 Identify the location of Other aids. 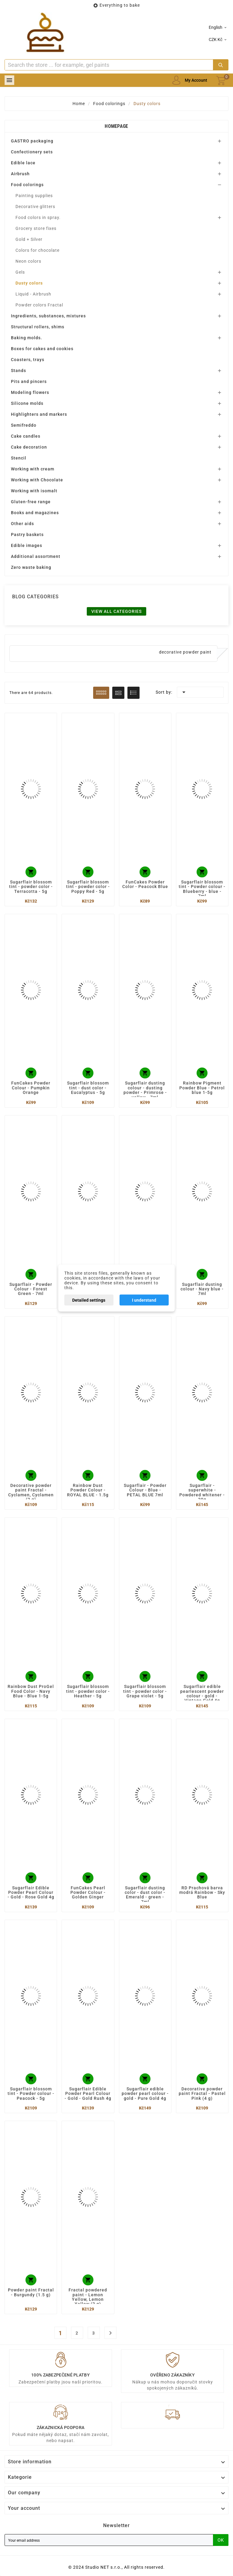
(22, 523).